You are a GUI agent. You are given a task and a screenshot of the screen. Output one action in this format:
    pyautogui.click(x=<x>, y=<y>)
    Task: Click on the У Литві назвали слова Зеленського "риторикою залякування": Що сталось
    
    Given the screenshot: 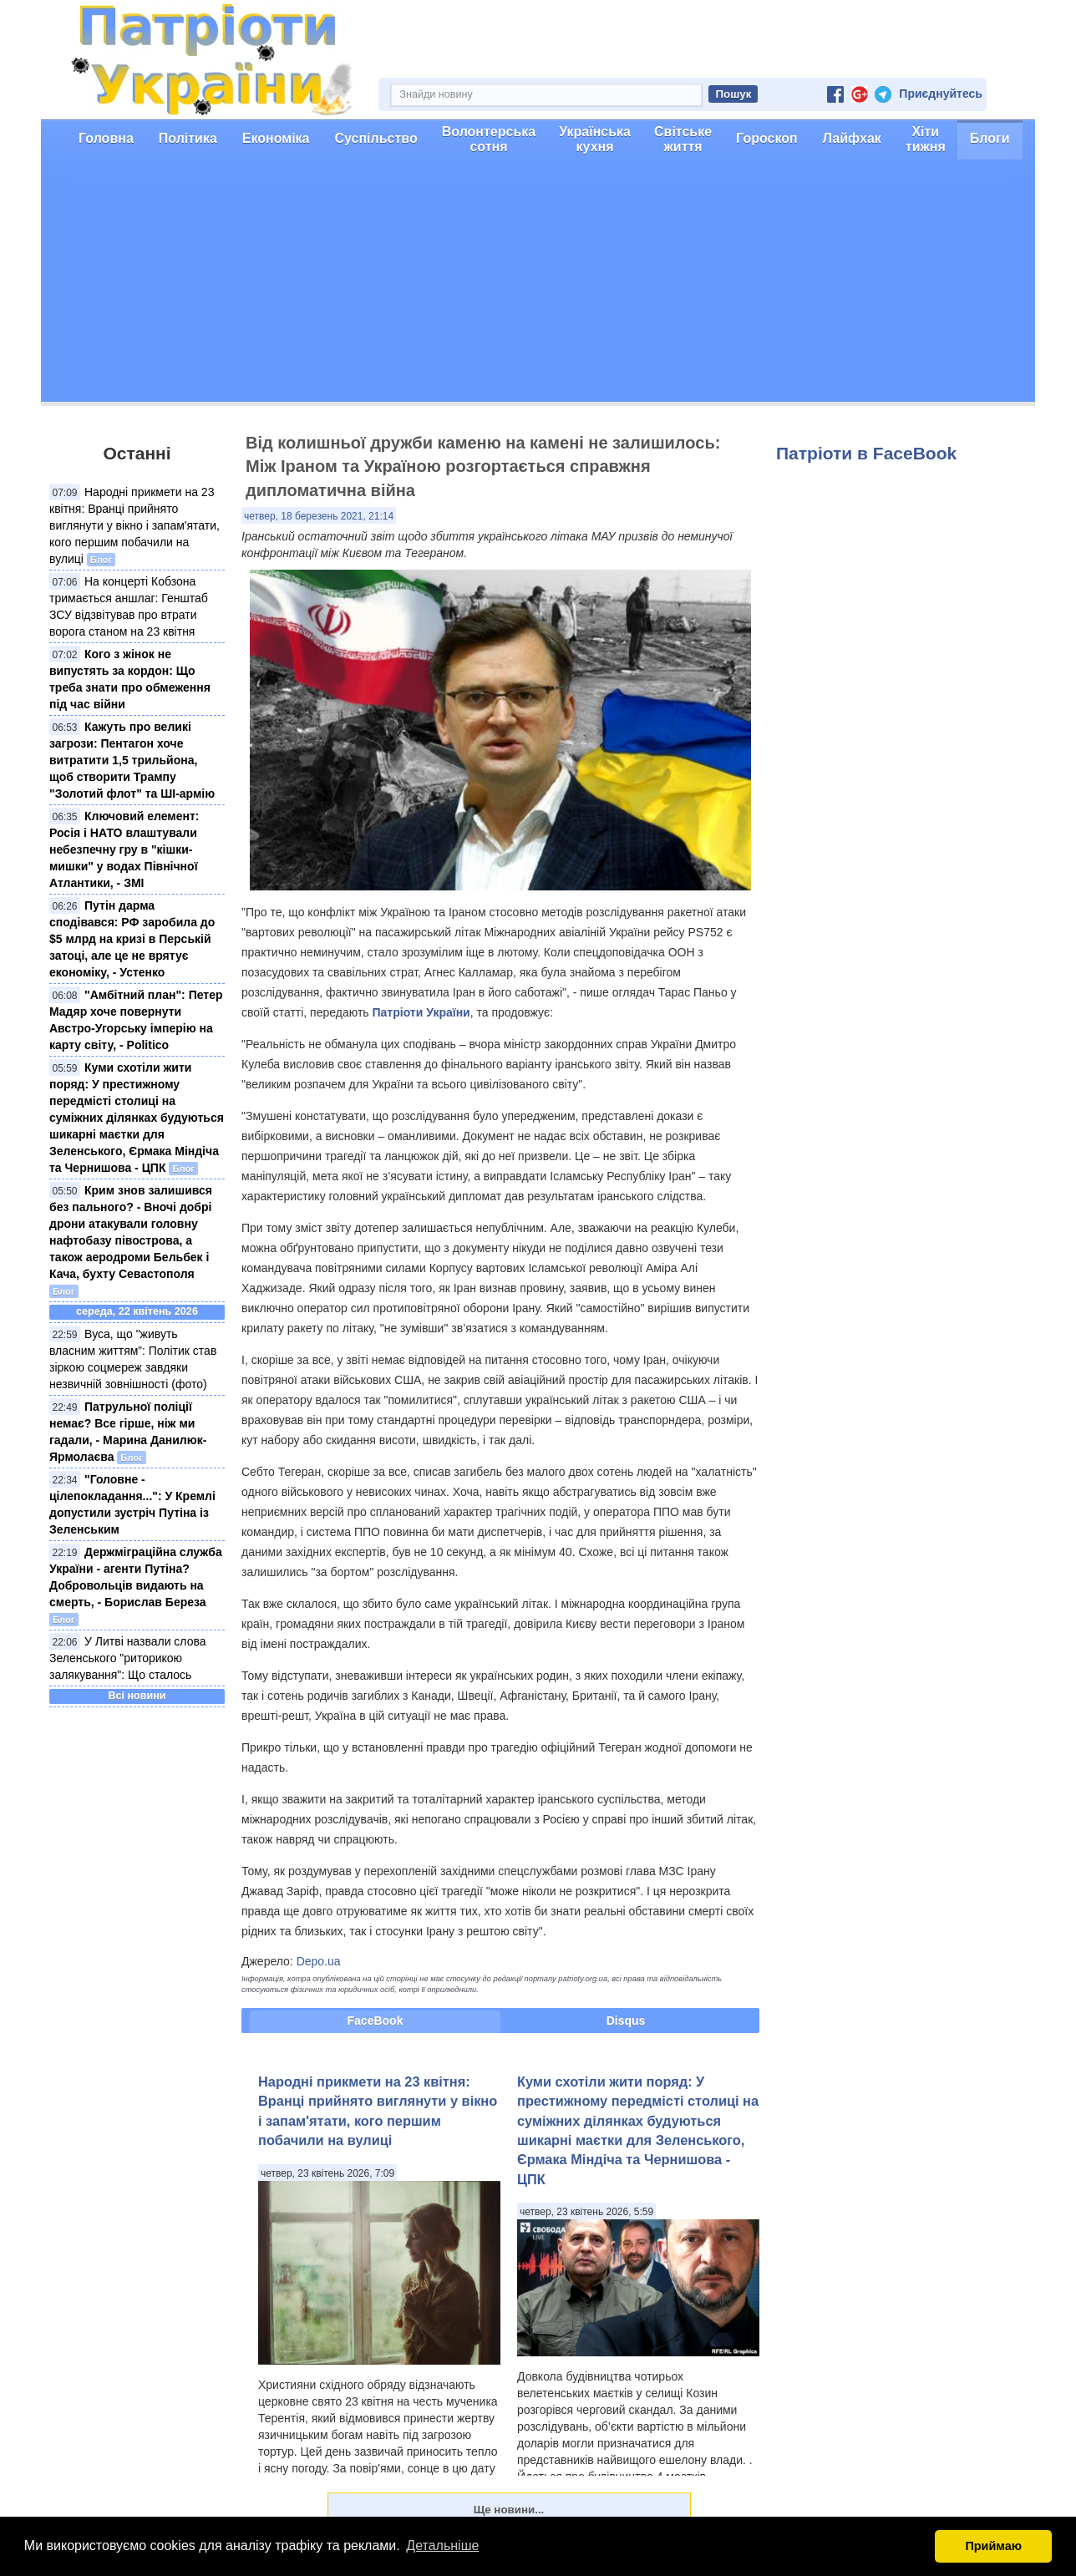 What is the action you would take?
    pyautogui.click(x=127, y=1658)
    